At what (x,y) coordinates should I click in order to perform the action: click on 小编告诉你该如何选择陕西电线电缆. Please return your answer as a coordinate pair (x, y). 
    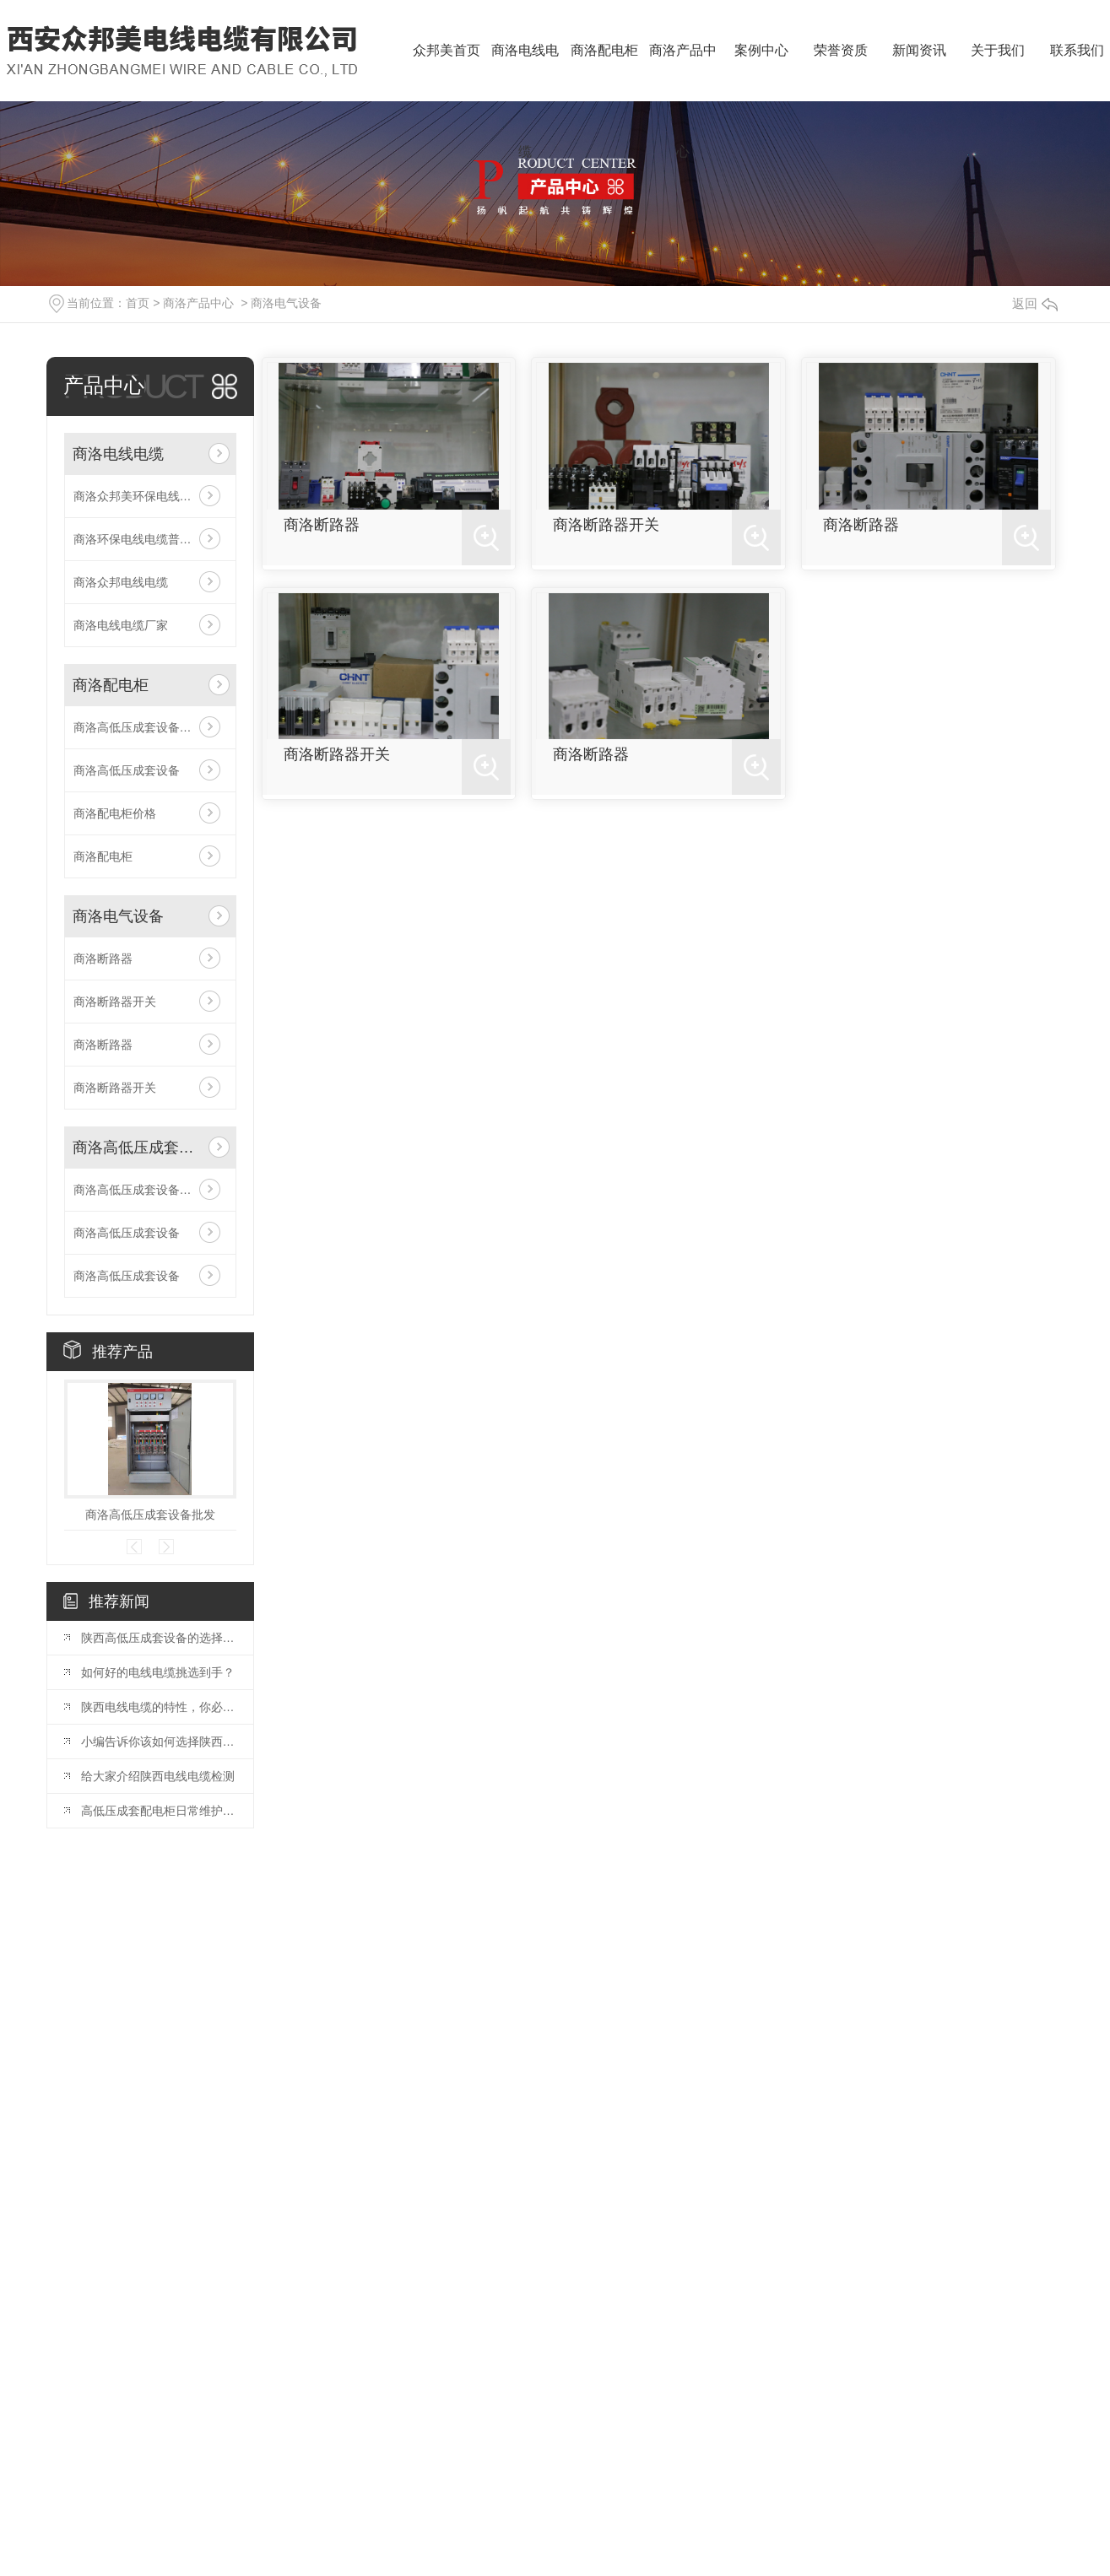
    Looking at the image, I should click on (158, 1741).